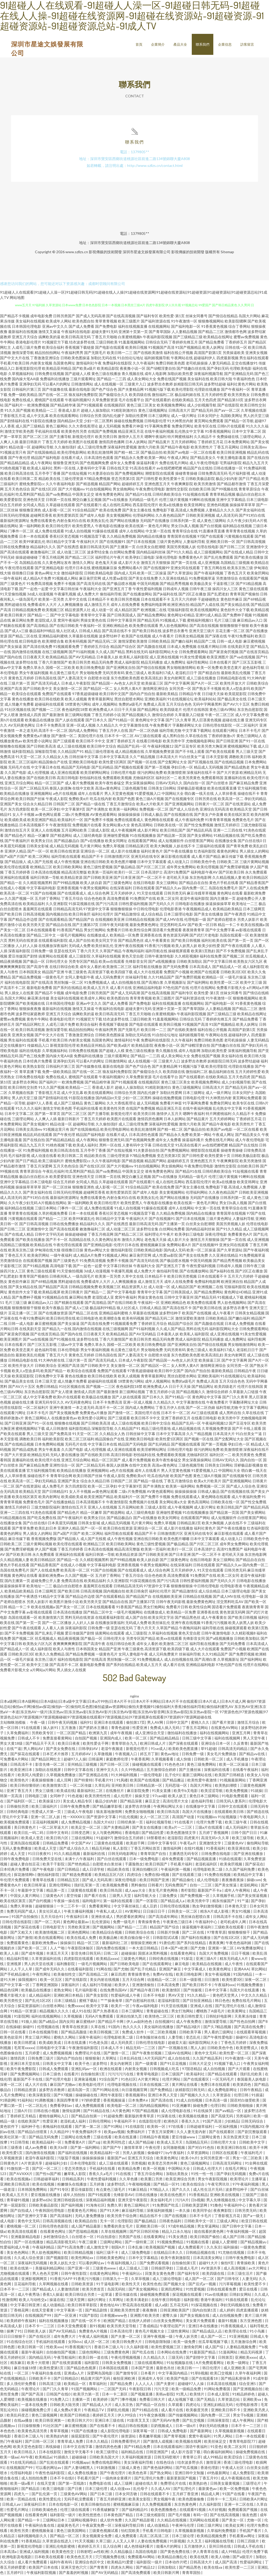 This screenshot has width=269, height=2576. What do you see at coordinates (103, 1754) in the screenshot?
I see `久草微视频` at bounding box center [103, 1754].